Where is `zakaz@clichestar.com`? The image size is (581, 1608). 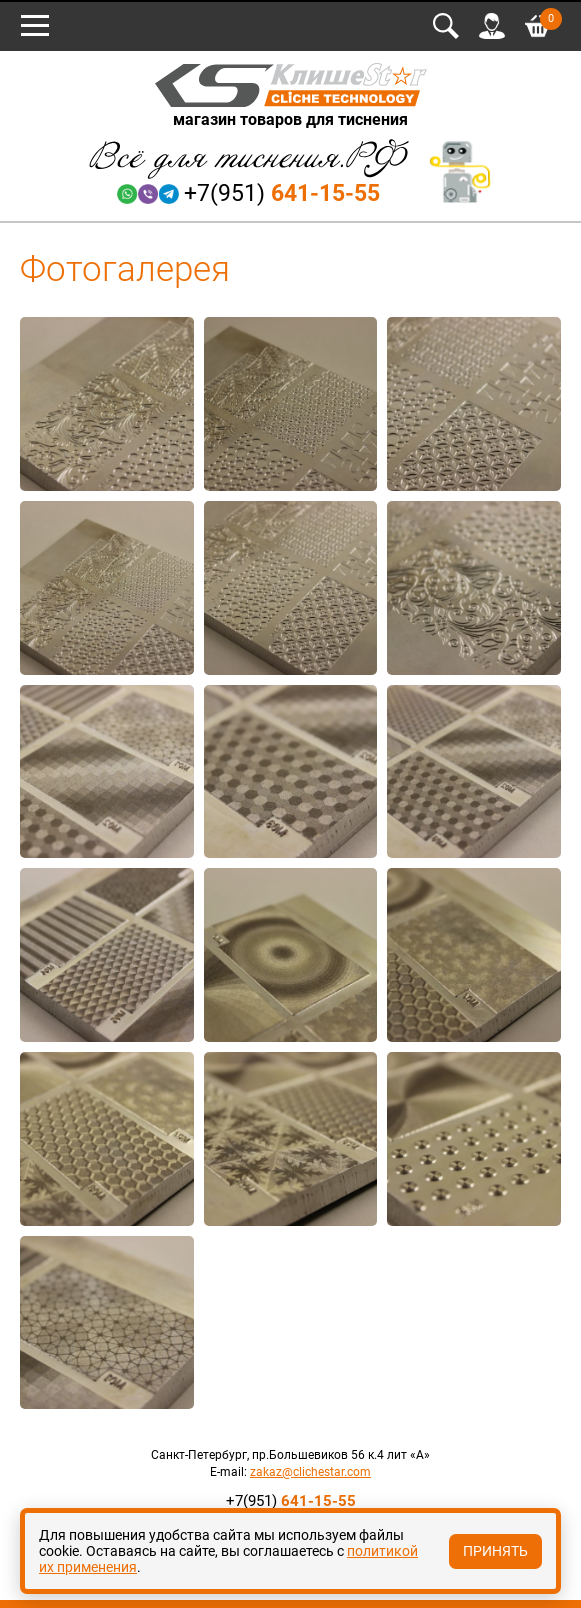
zakaz@clichestar.com is located at coordinates (310, 1472).